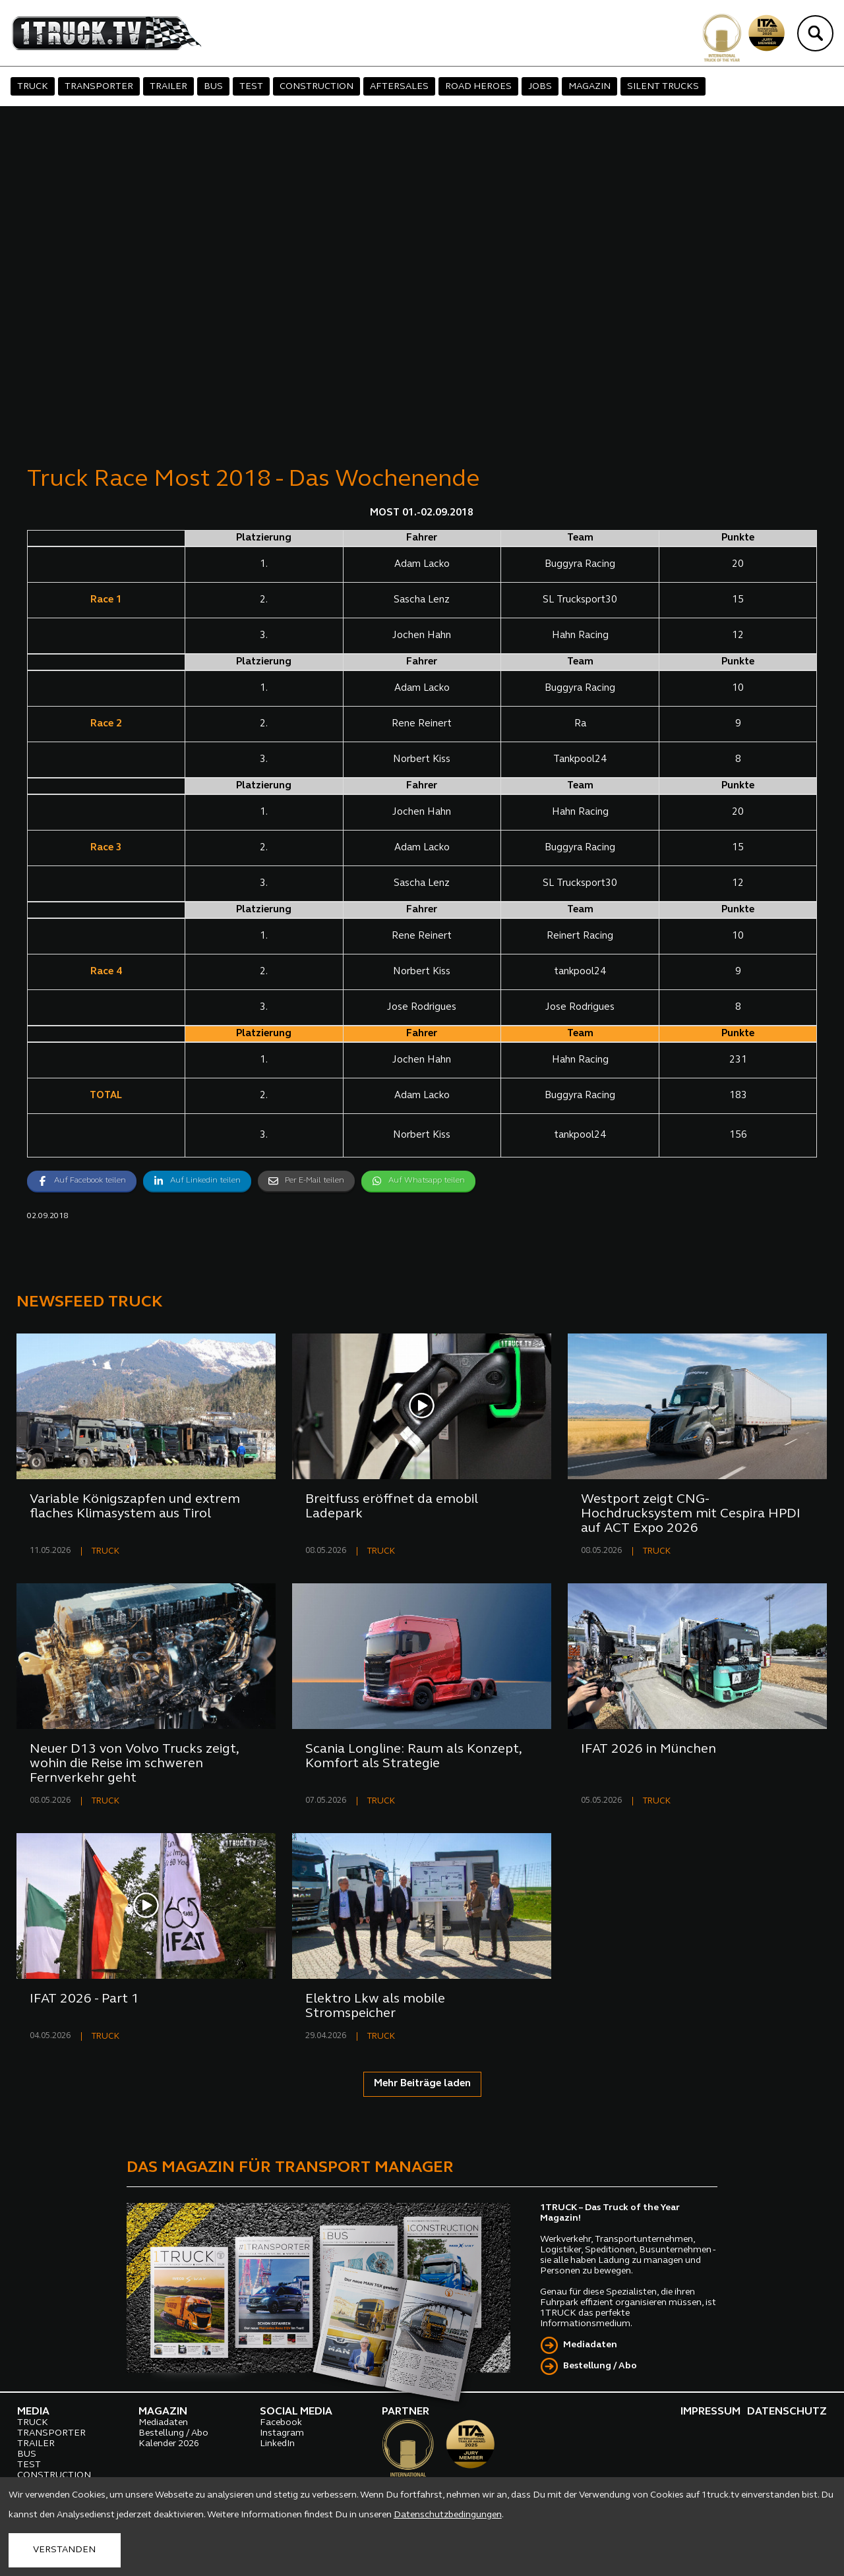 The image size is (844, 2576). Describe the element at coordinates (282, 2433) in the screenshot. I see `Instagram` at that location.